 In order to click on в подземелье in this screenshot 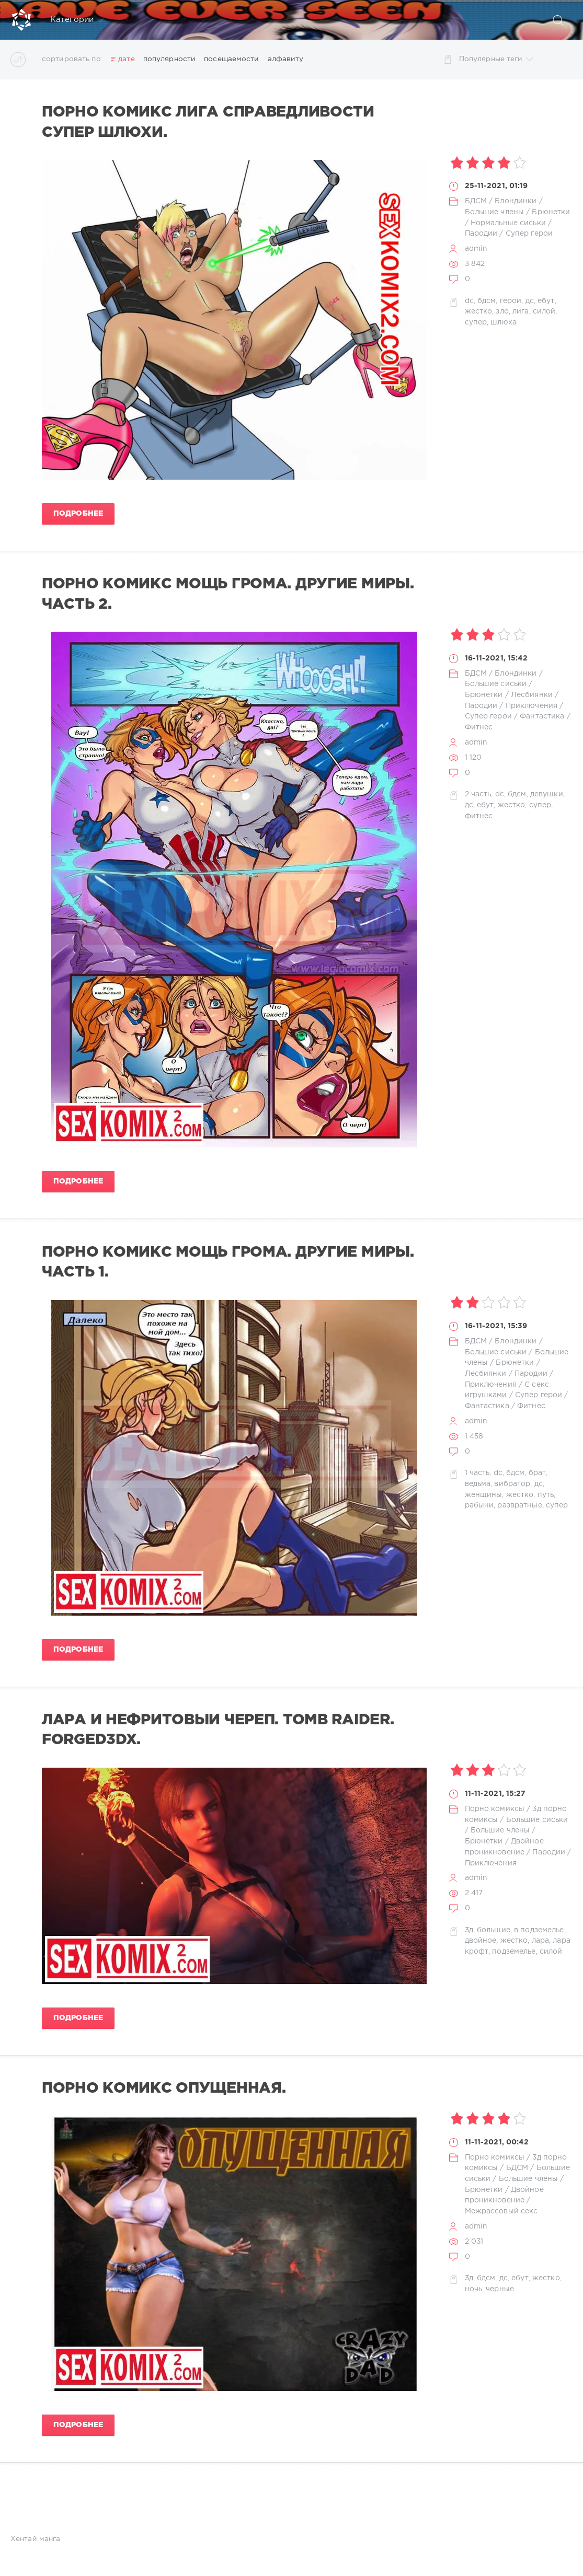, I will do `click(539, 1930)`.